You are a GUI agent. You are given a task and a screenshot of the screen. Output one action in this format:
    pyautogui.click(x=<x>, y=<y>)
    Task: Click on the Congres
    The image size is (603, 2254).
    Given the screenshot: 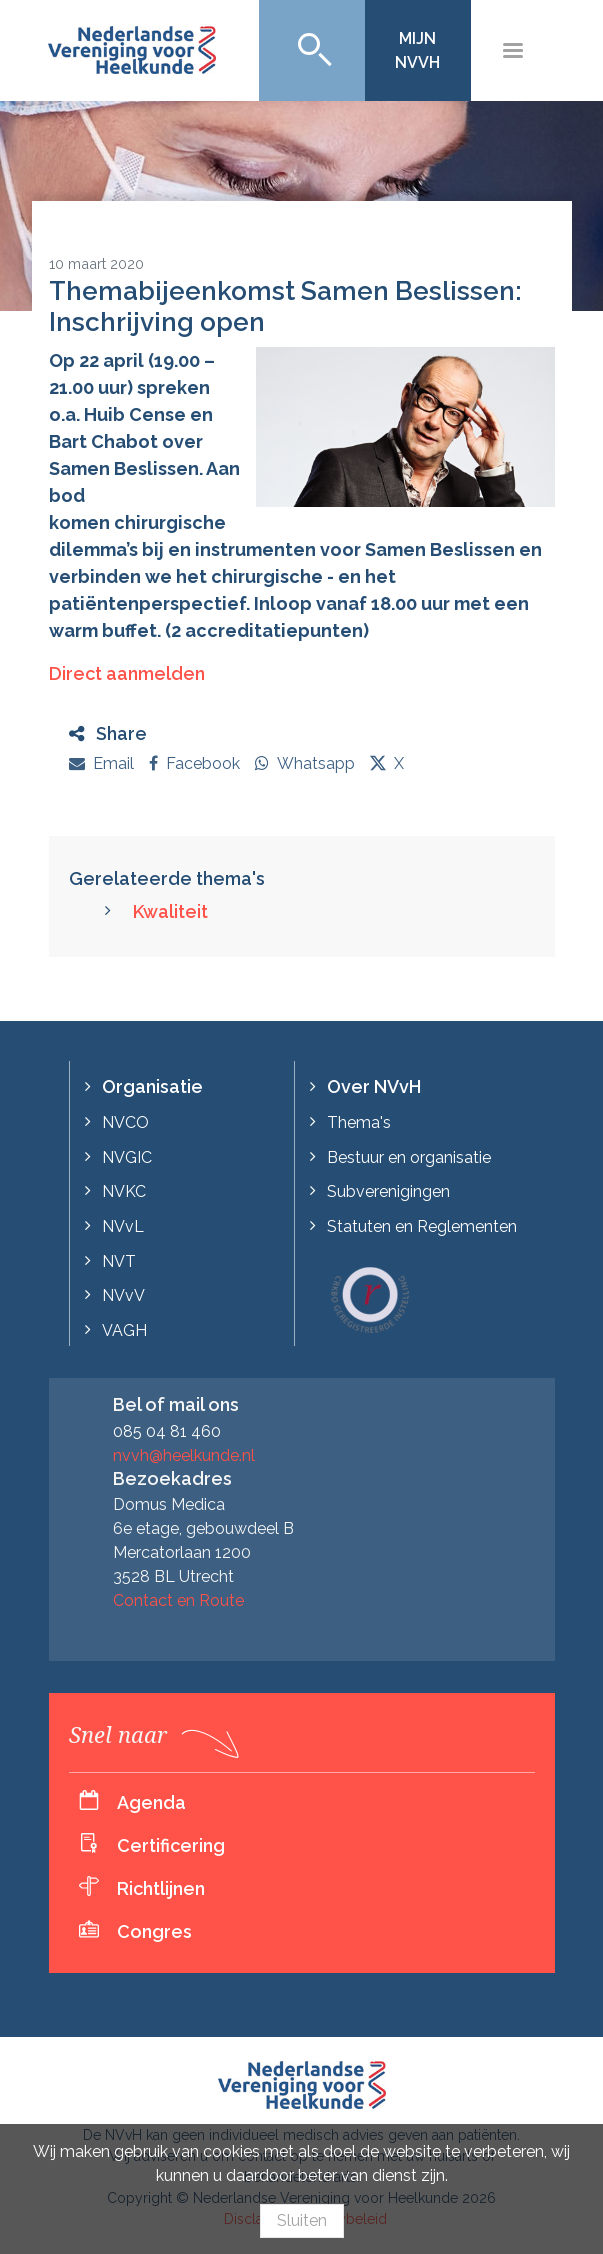 What is the action you would take?
    pyautogui.click(x=154, y=1931)
    